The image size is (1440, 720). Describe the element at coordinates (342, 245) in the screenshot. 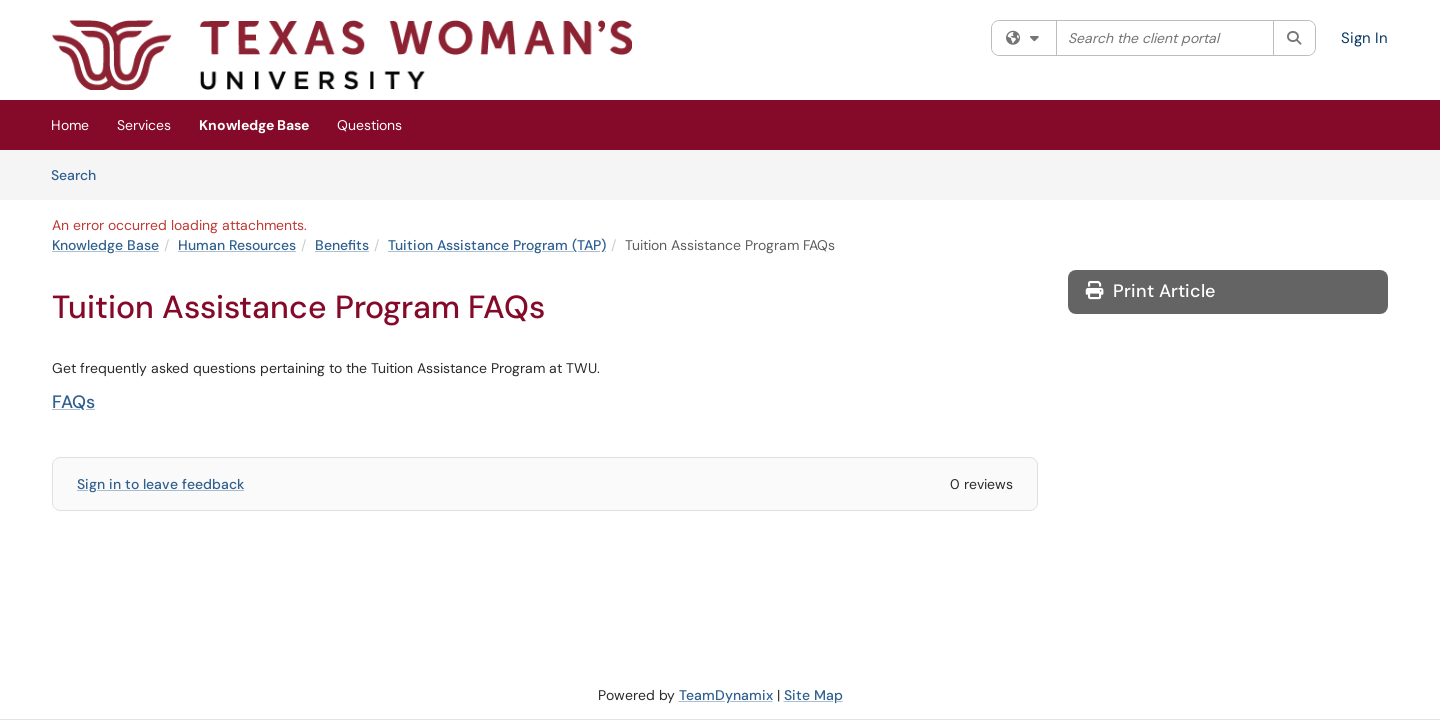

I see `Benefits` at that location.